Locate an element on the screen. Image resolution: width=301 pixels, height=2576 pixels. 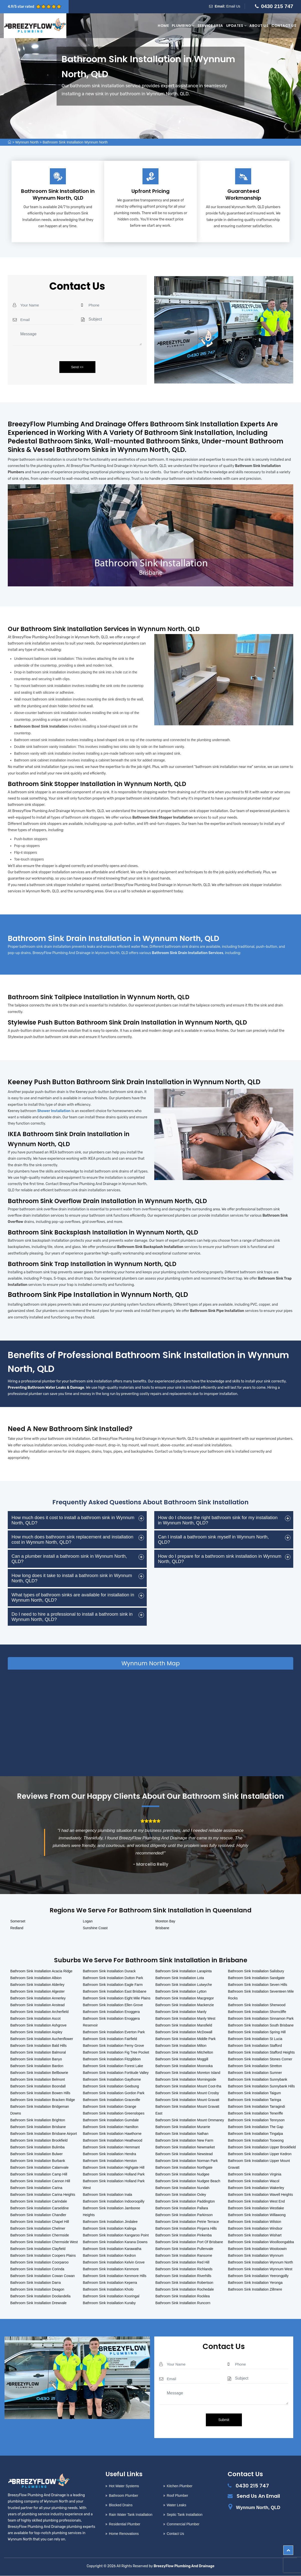
Bathroom Sink Installation Windsor is located at coordinates (255, 2229).